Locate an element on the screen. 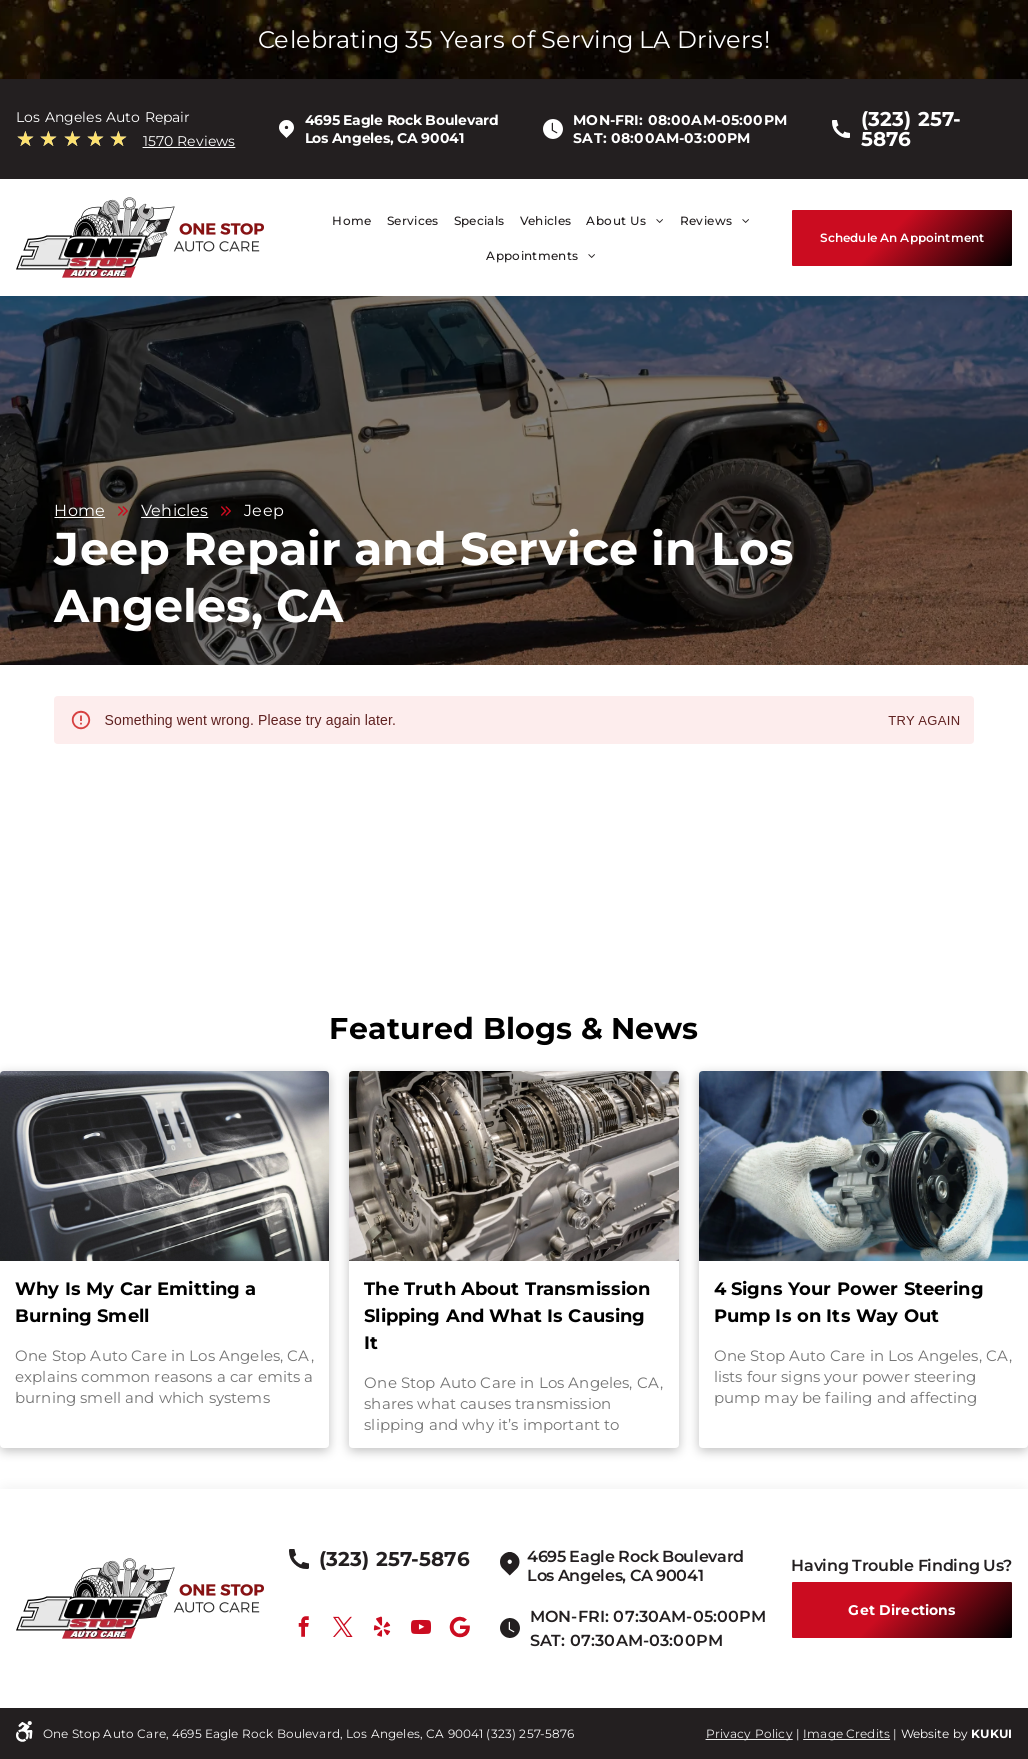  [yelp] is located at coordinates (382, 1629).